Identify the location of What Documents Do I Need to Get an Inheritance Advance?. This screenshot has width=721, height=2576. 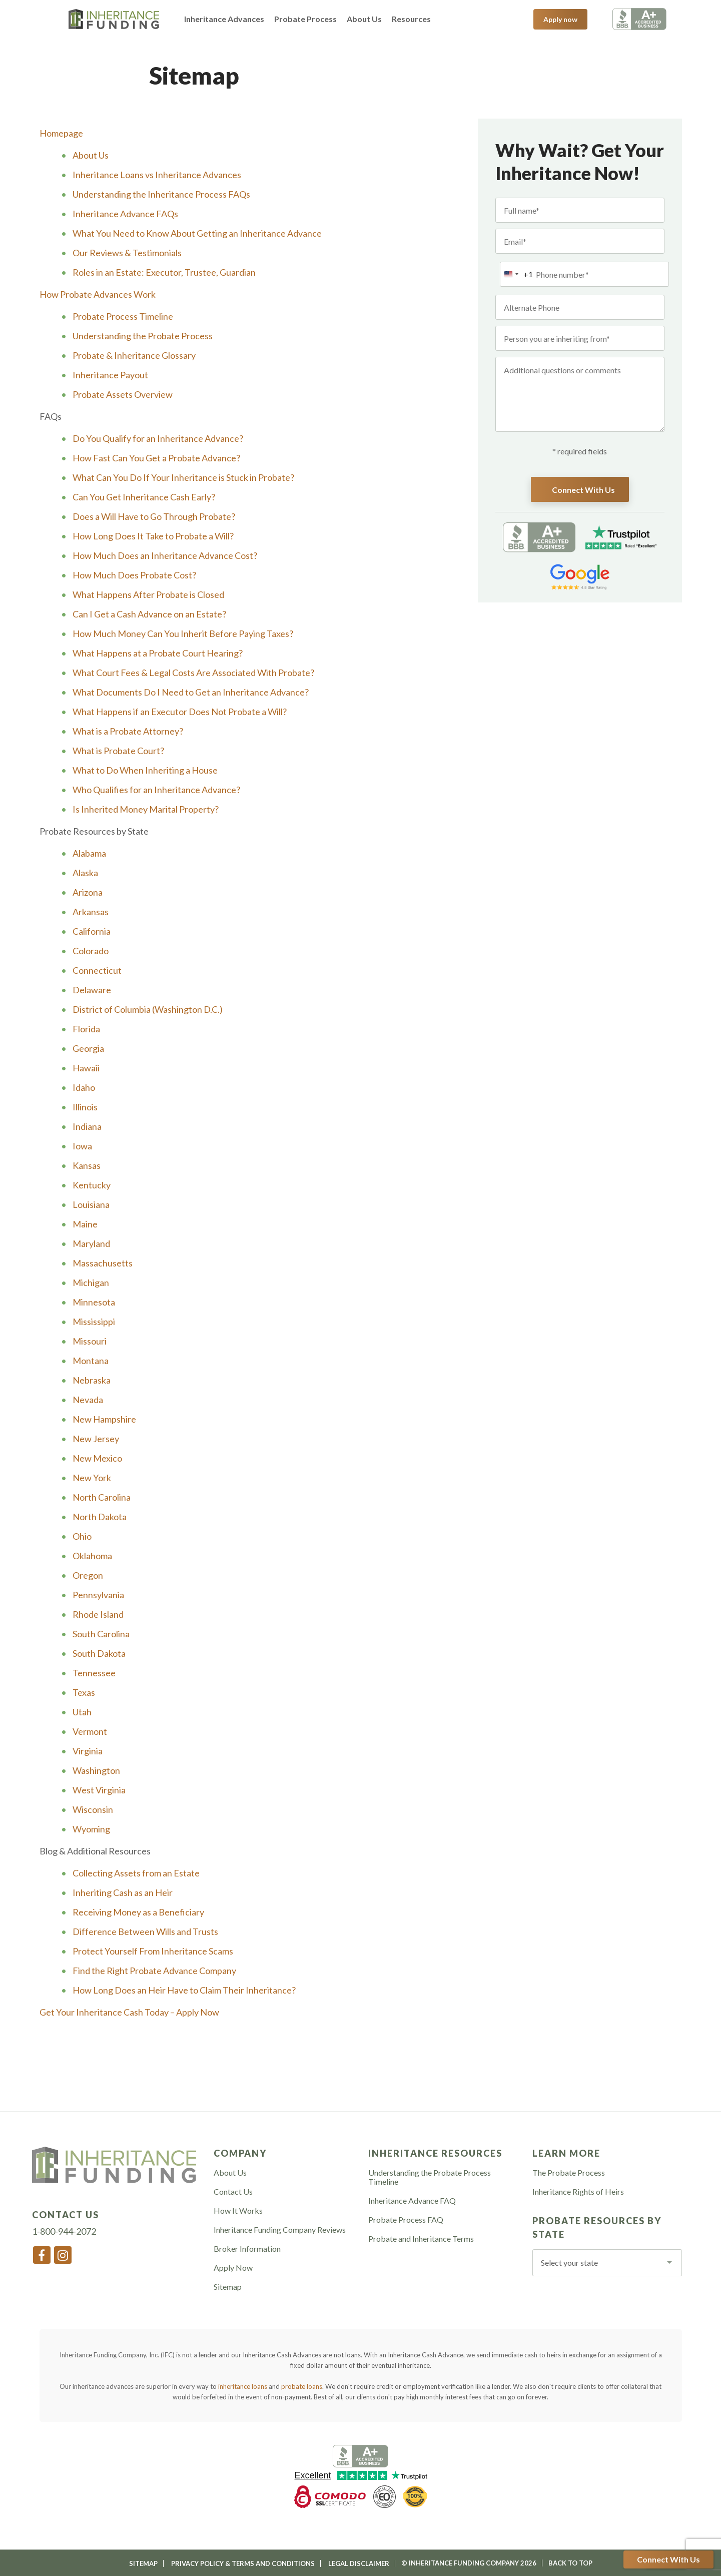
(191, 692).